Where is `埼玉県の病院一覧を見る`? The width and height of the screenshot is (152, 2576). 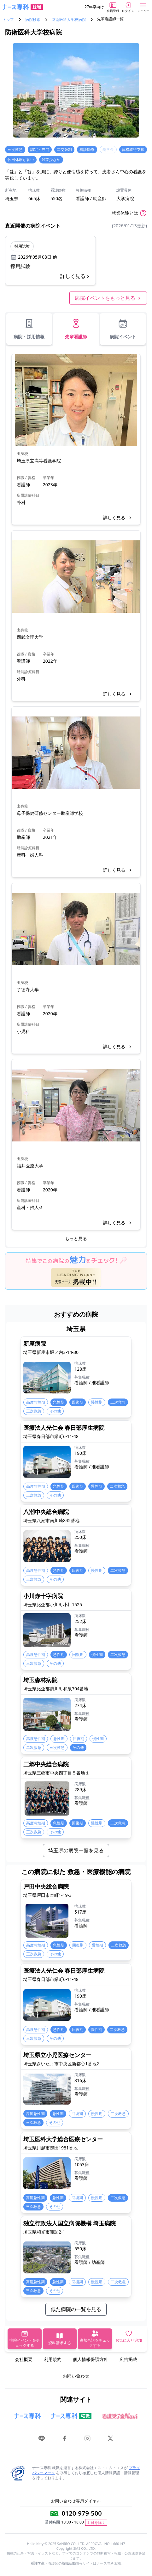 埼玉県の病院一覧を見る is located at coordinates (76, 1850).